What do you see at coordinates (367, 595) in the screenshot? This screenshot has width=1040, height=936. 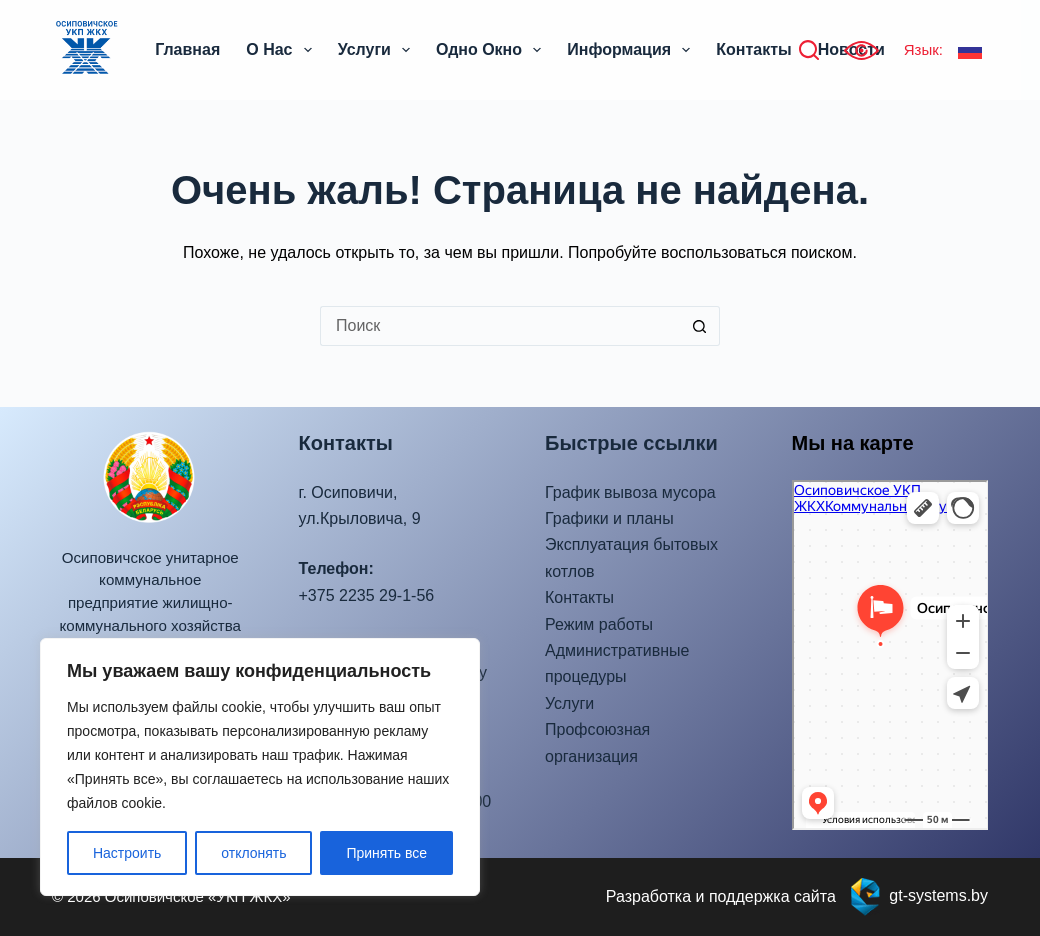 I see `+375 2235 29-1-56` at bounding box center [367, 595].